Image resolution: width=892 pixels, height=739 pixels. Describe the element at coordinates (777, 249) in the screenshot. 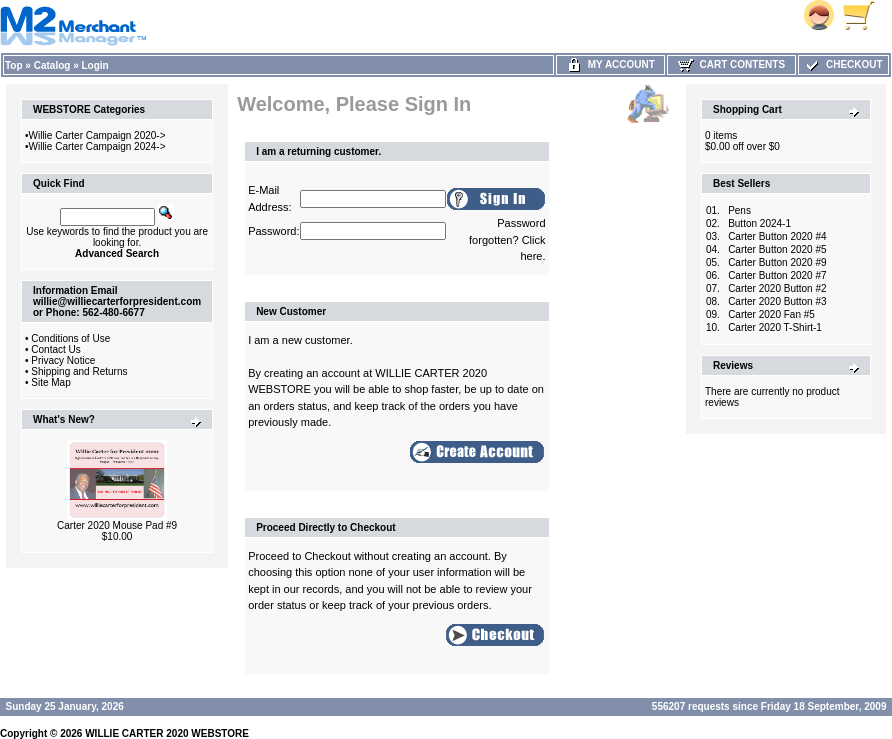

I see `Carter Button 2020 #5` at that location.